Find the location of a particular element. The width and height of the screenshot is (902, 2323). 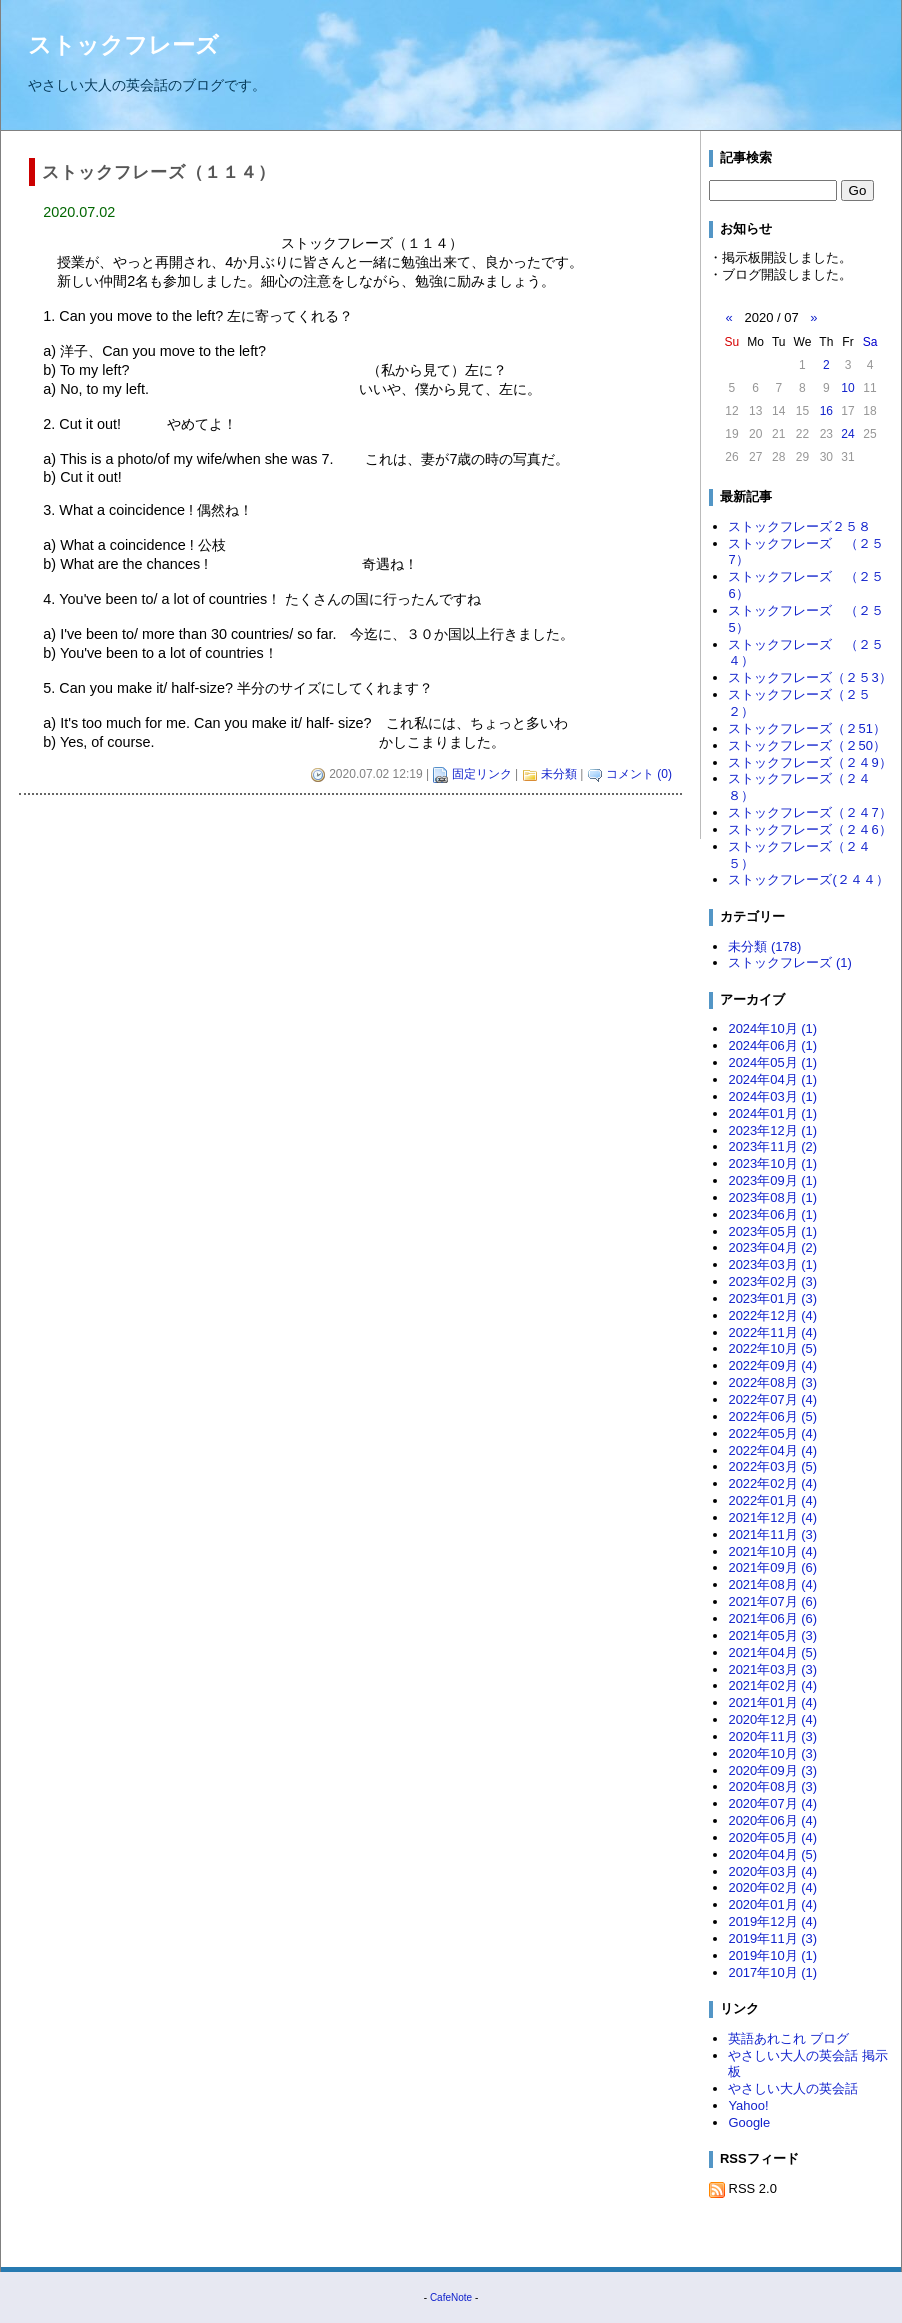

ストックフレーズ２５８ is located at coordinates (799, 526).